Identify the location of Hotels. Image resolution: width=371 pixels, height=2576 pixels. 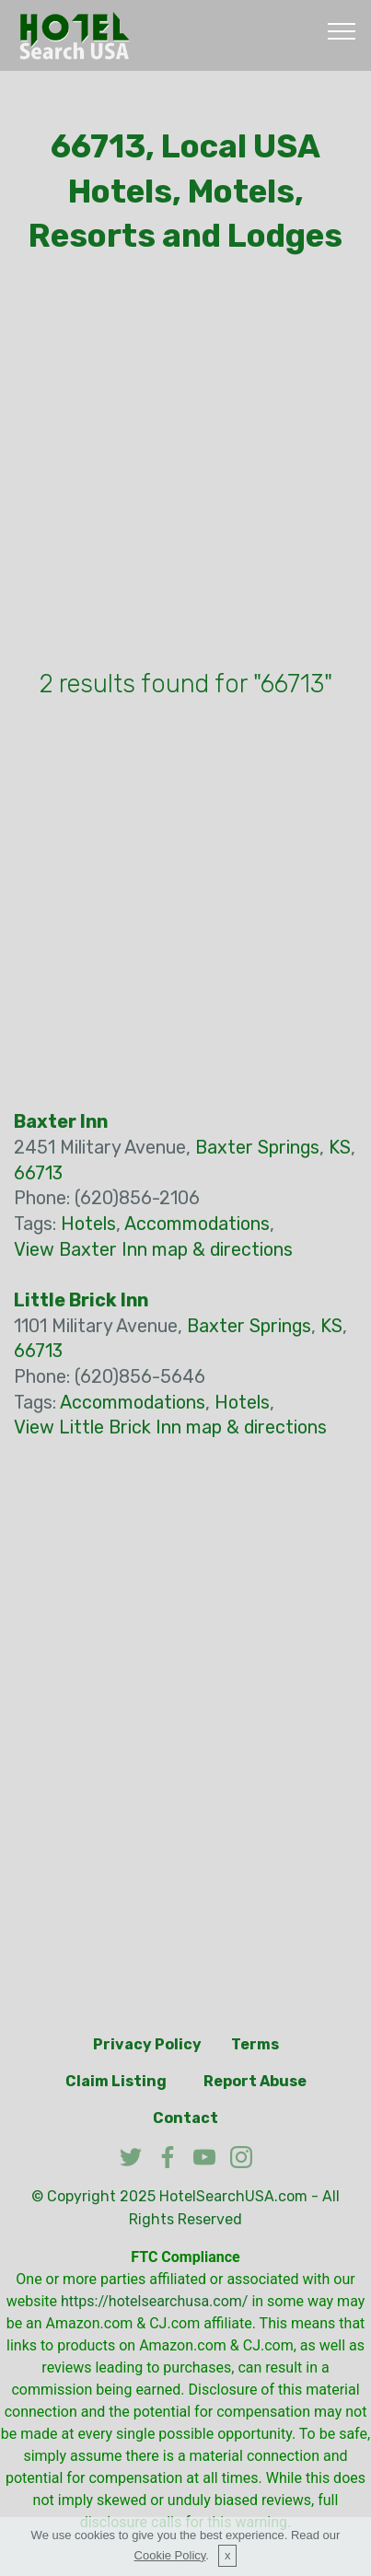
(88, 1224).